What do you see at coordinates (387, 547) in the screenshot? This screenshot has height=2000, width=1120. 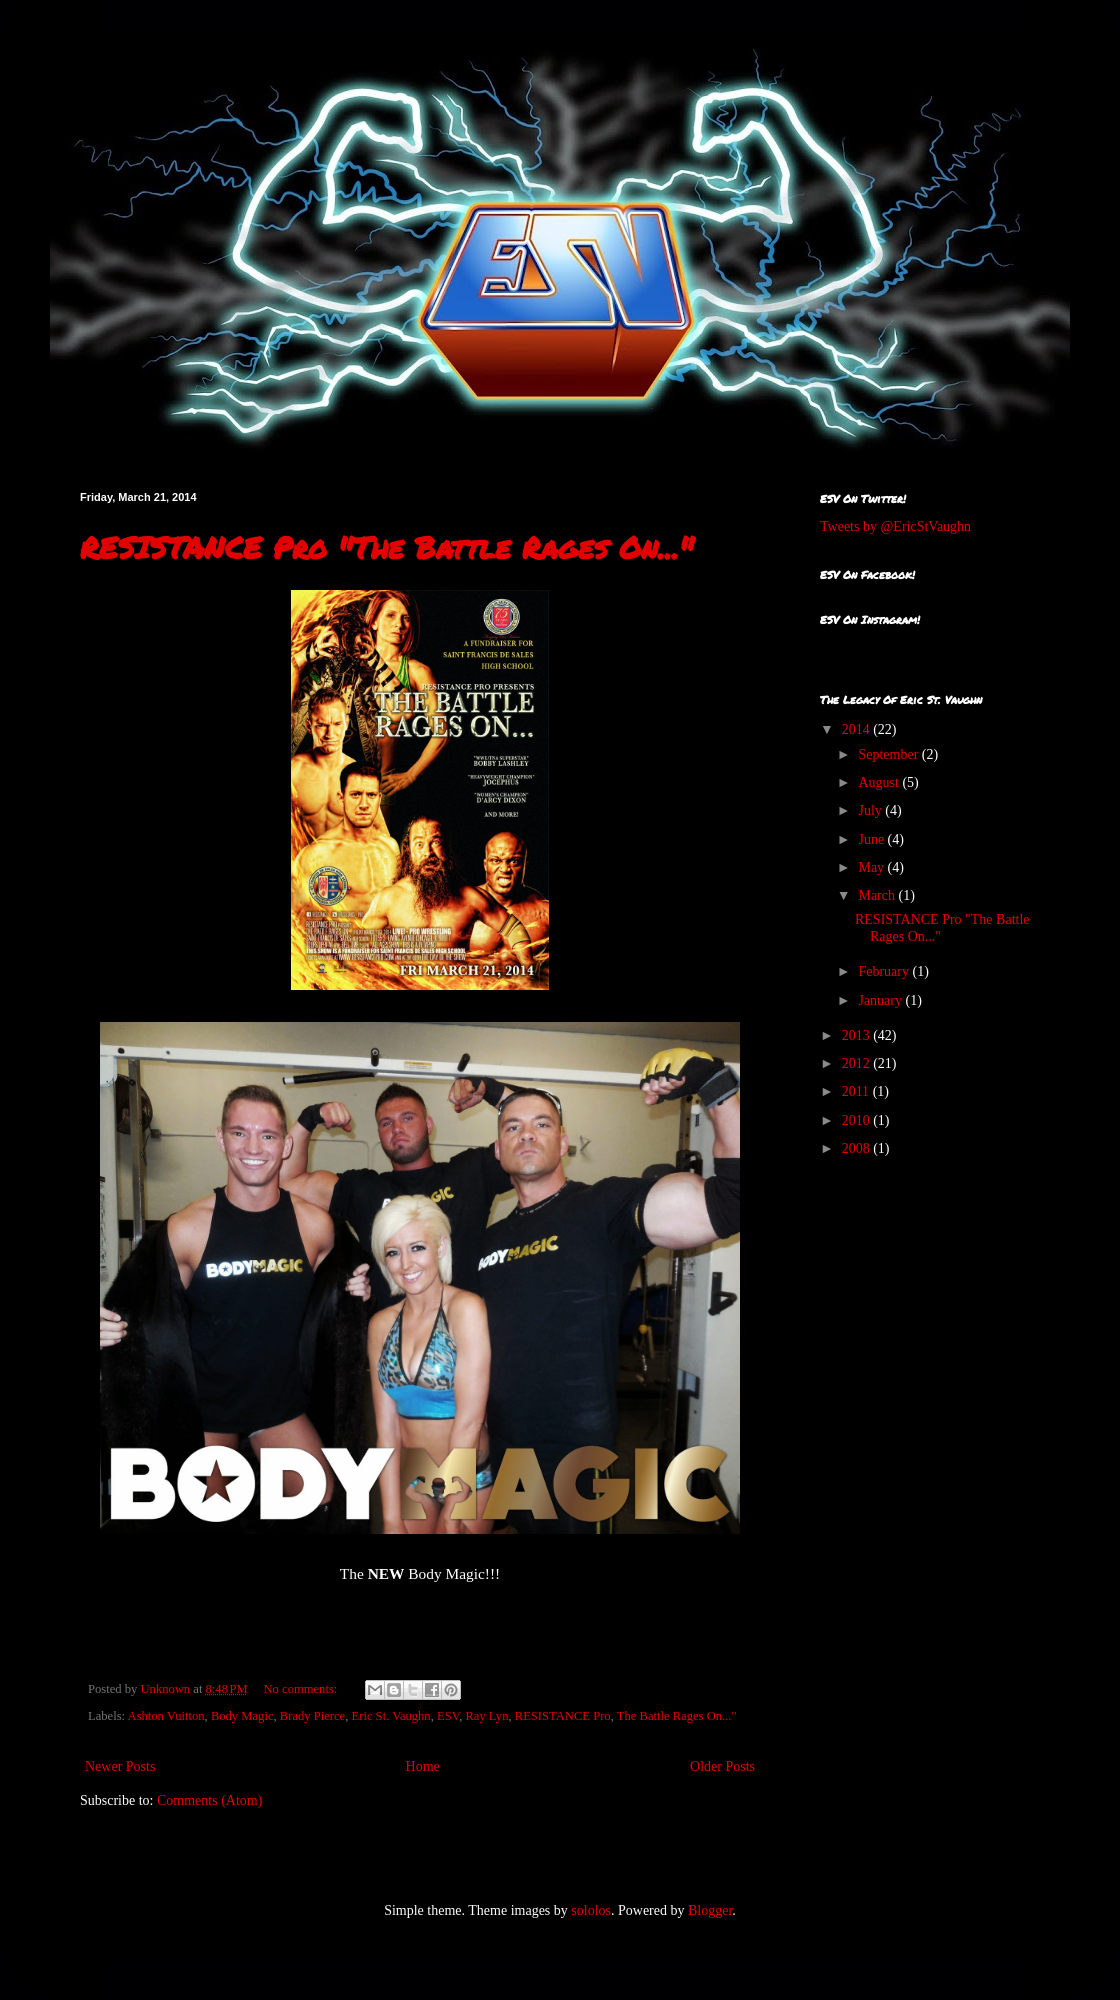 I see `RESISTANCE Pro "The Battle Rages On..."` at bounding box center [387, 547].